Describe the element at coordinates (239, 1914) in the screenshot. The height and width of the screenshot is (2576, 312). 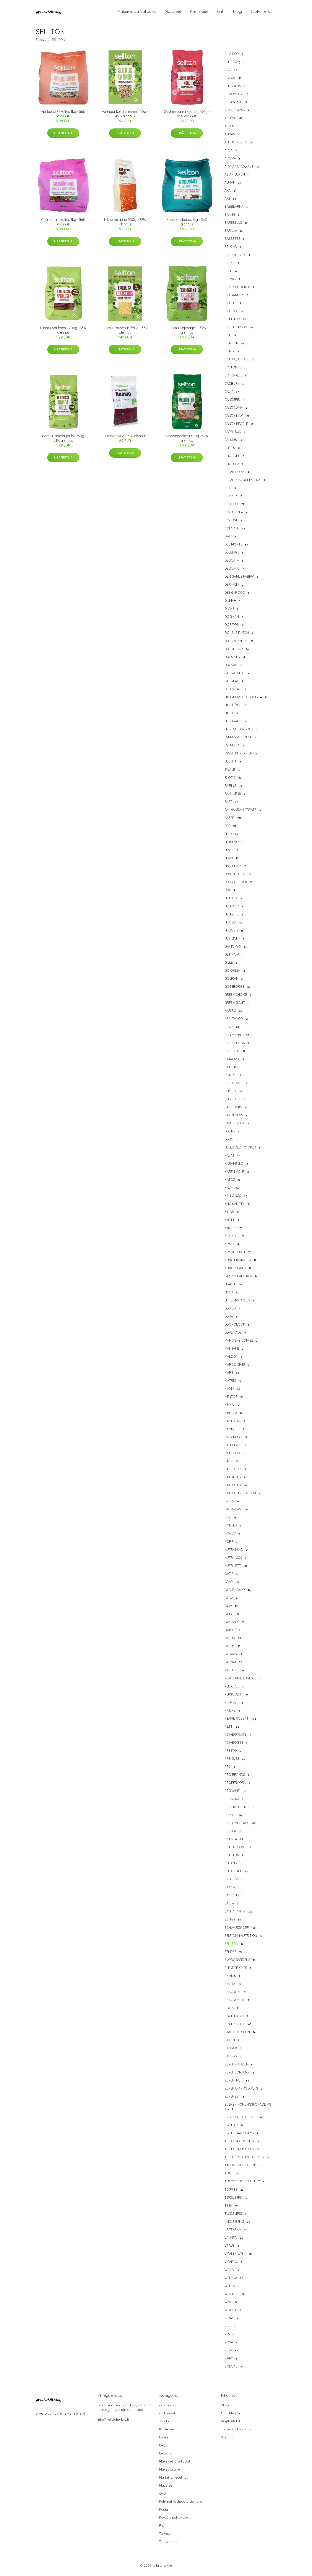
I see `SANTA MARIA` at that location.